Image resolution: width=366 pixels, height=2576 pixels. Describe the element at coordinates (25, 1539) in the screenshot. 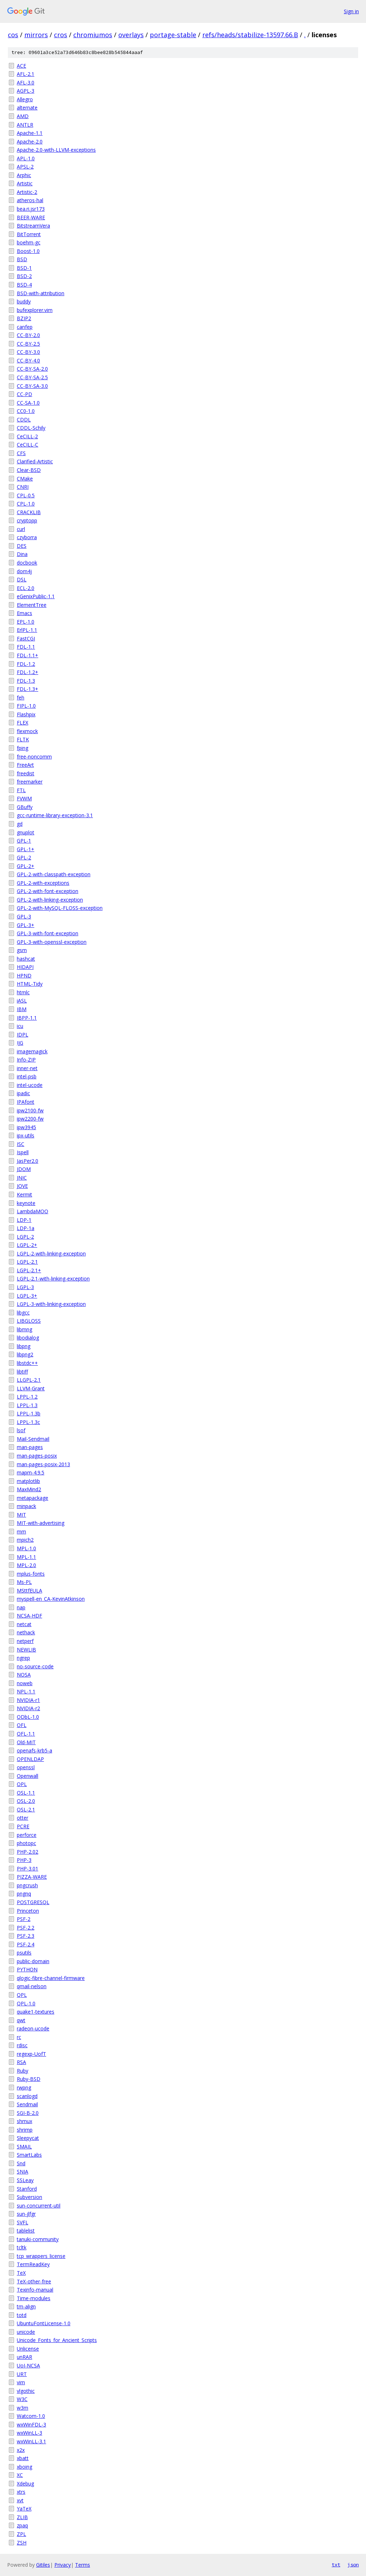

I see `mpich2` at that location.